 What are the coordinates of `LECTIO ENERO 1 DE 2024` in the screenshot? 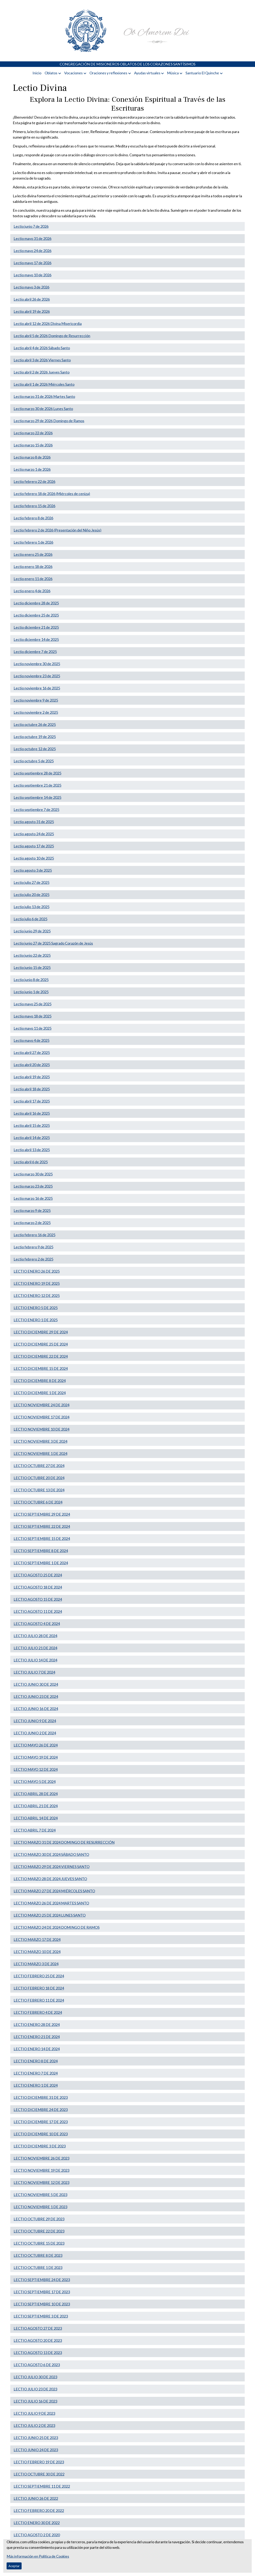 It's located at (36, 2085).